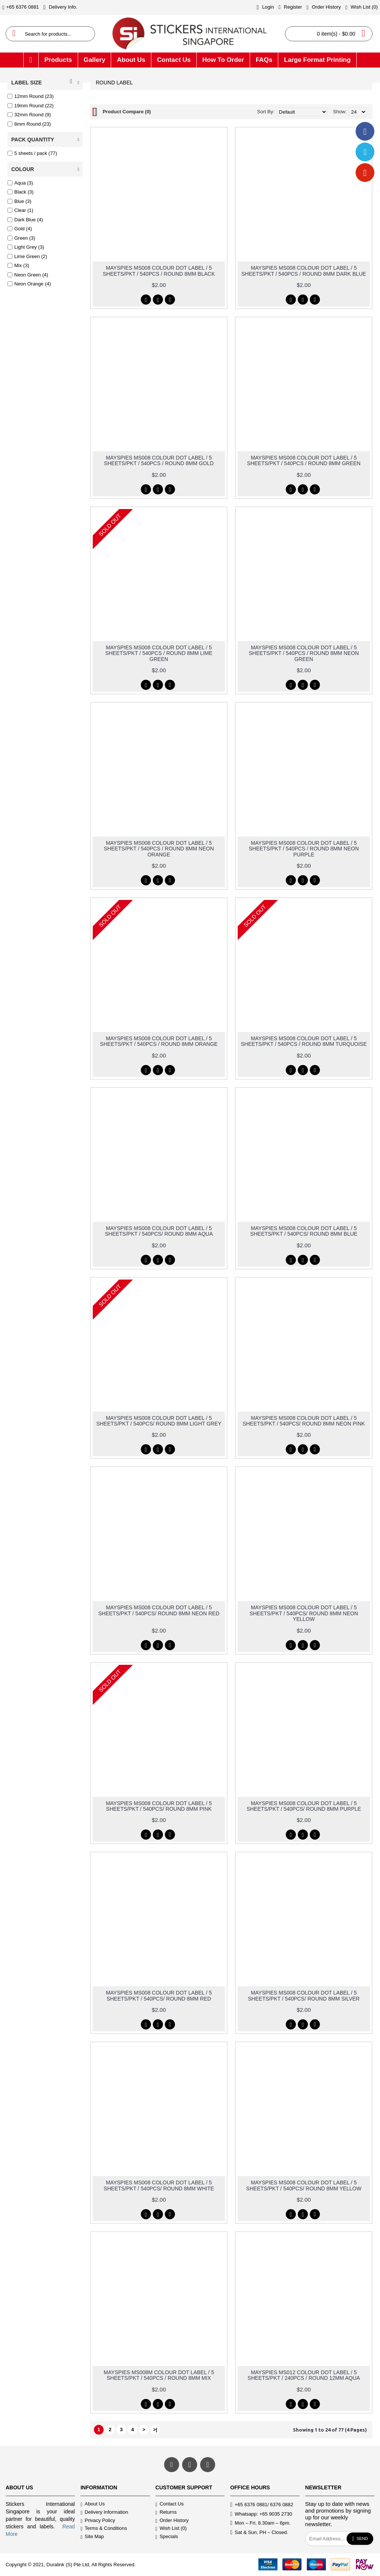 The width and height of the screenshot is (380, 2576). Describe the element at coordinates (169, 2504) in the screenshot. I see `Contact Us` at that location.